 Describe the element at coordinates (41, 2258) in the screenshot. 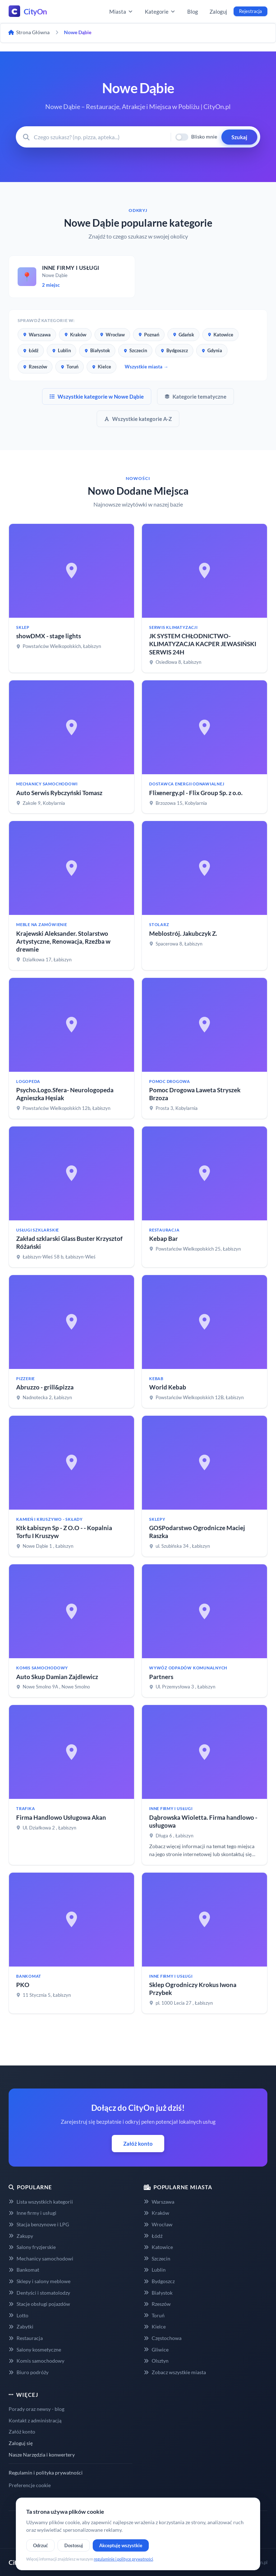

I see `Mechanicy samochodowi` at that location.